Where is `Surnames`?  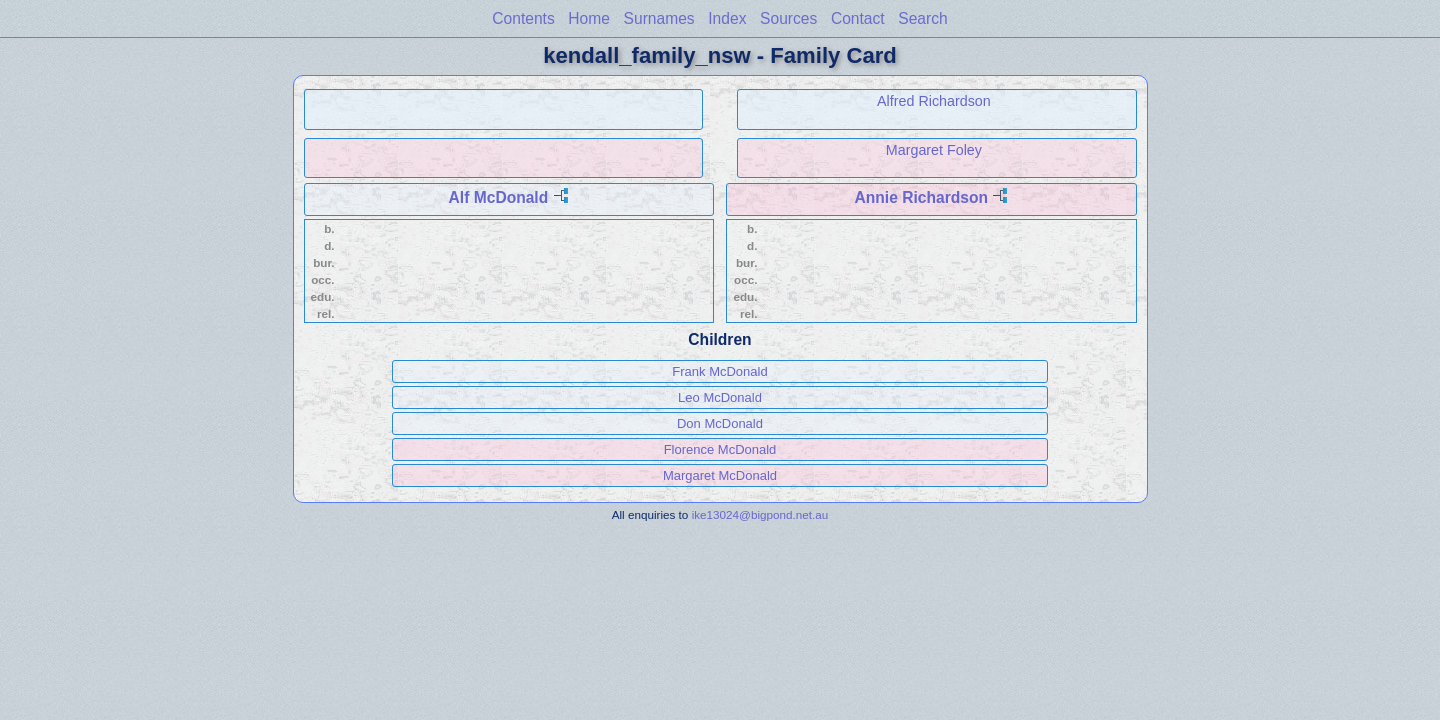 Surnames is located at coordinates (659, 18).